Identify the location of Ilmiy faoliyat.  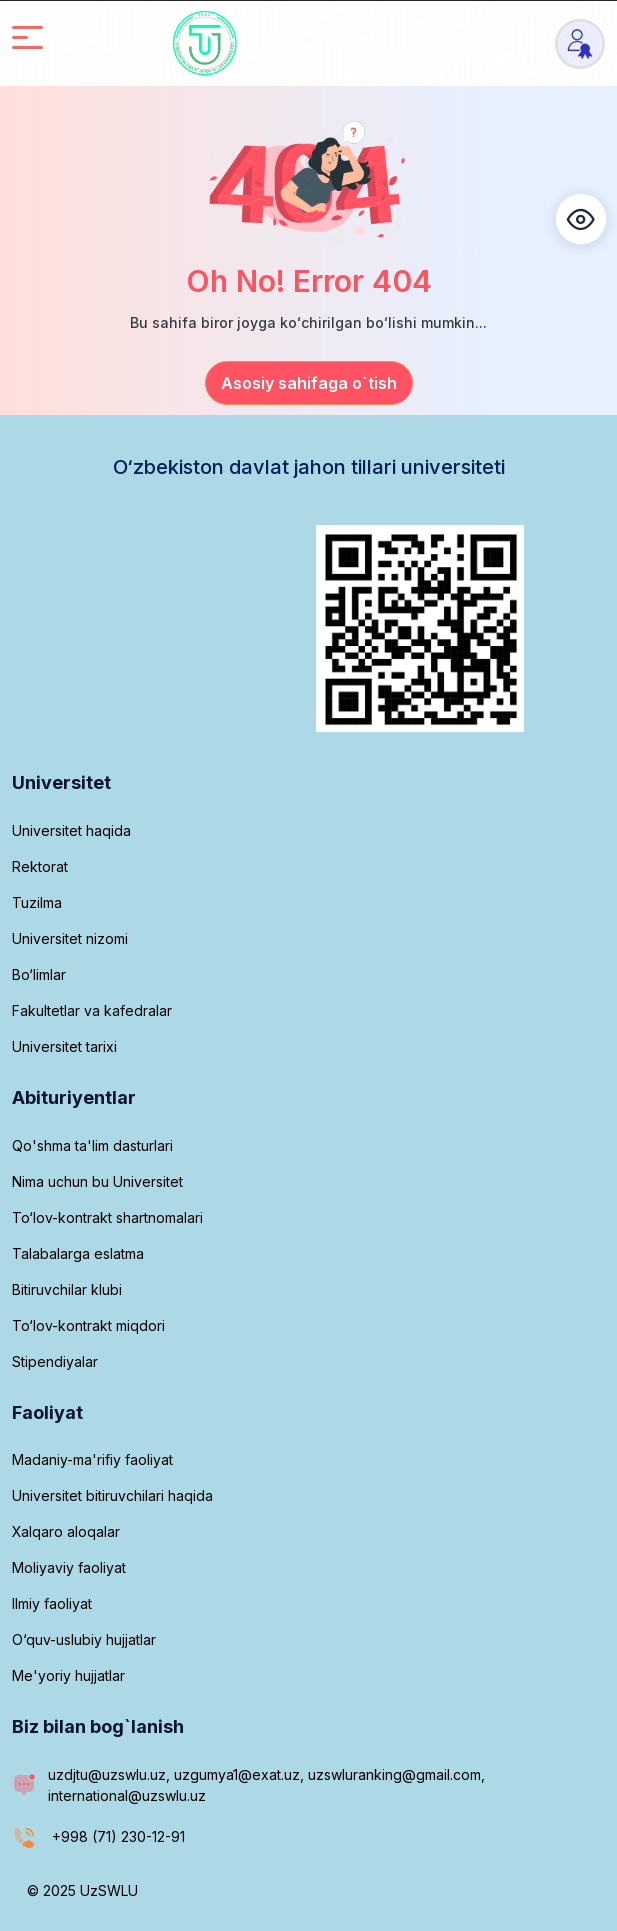
(52, 1603).